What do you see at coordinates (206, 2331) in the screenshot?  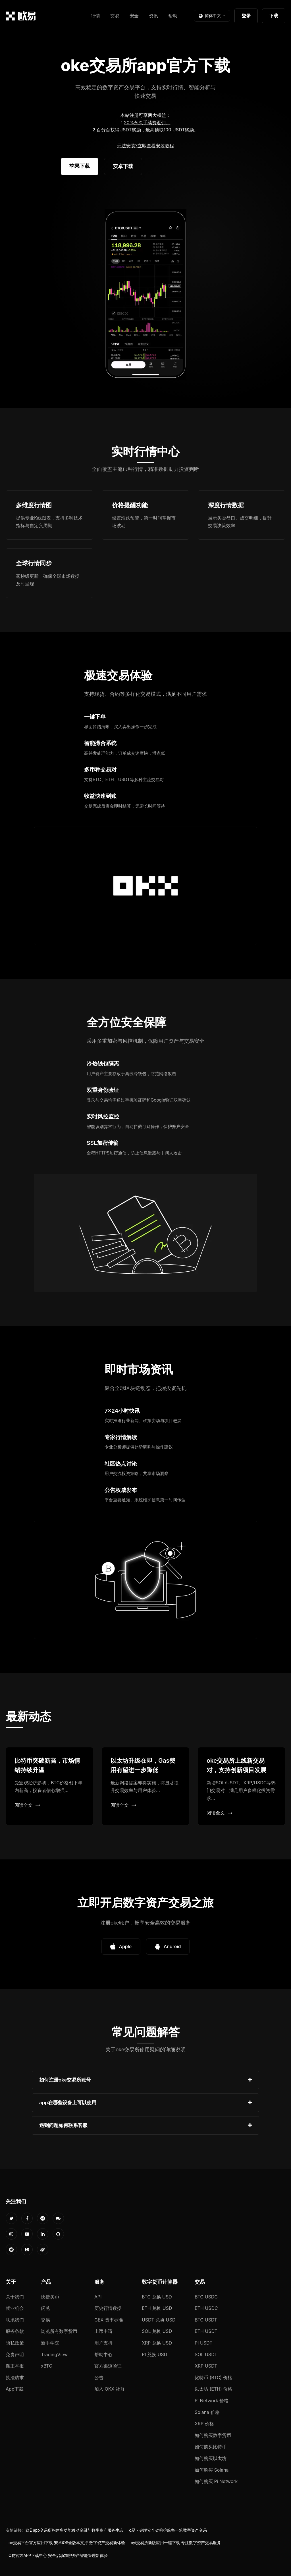 I see `ETH USDT` at bounding box center [206, 2331].